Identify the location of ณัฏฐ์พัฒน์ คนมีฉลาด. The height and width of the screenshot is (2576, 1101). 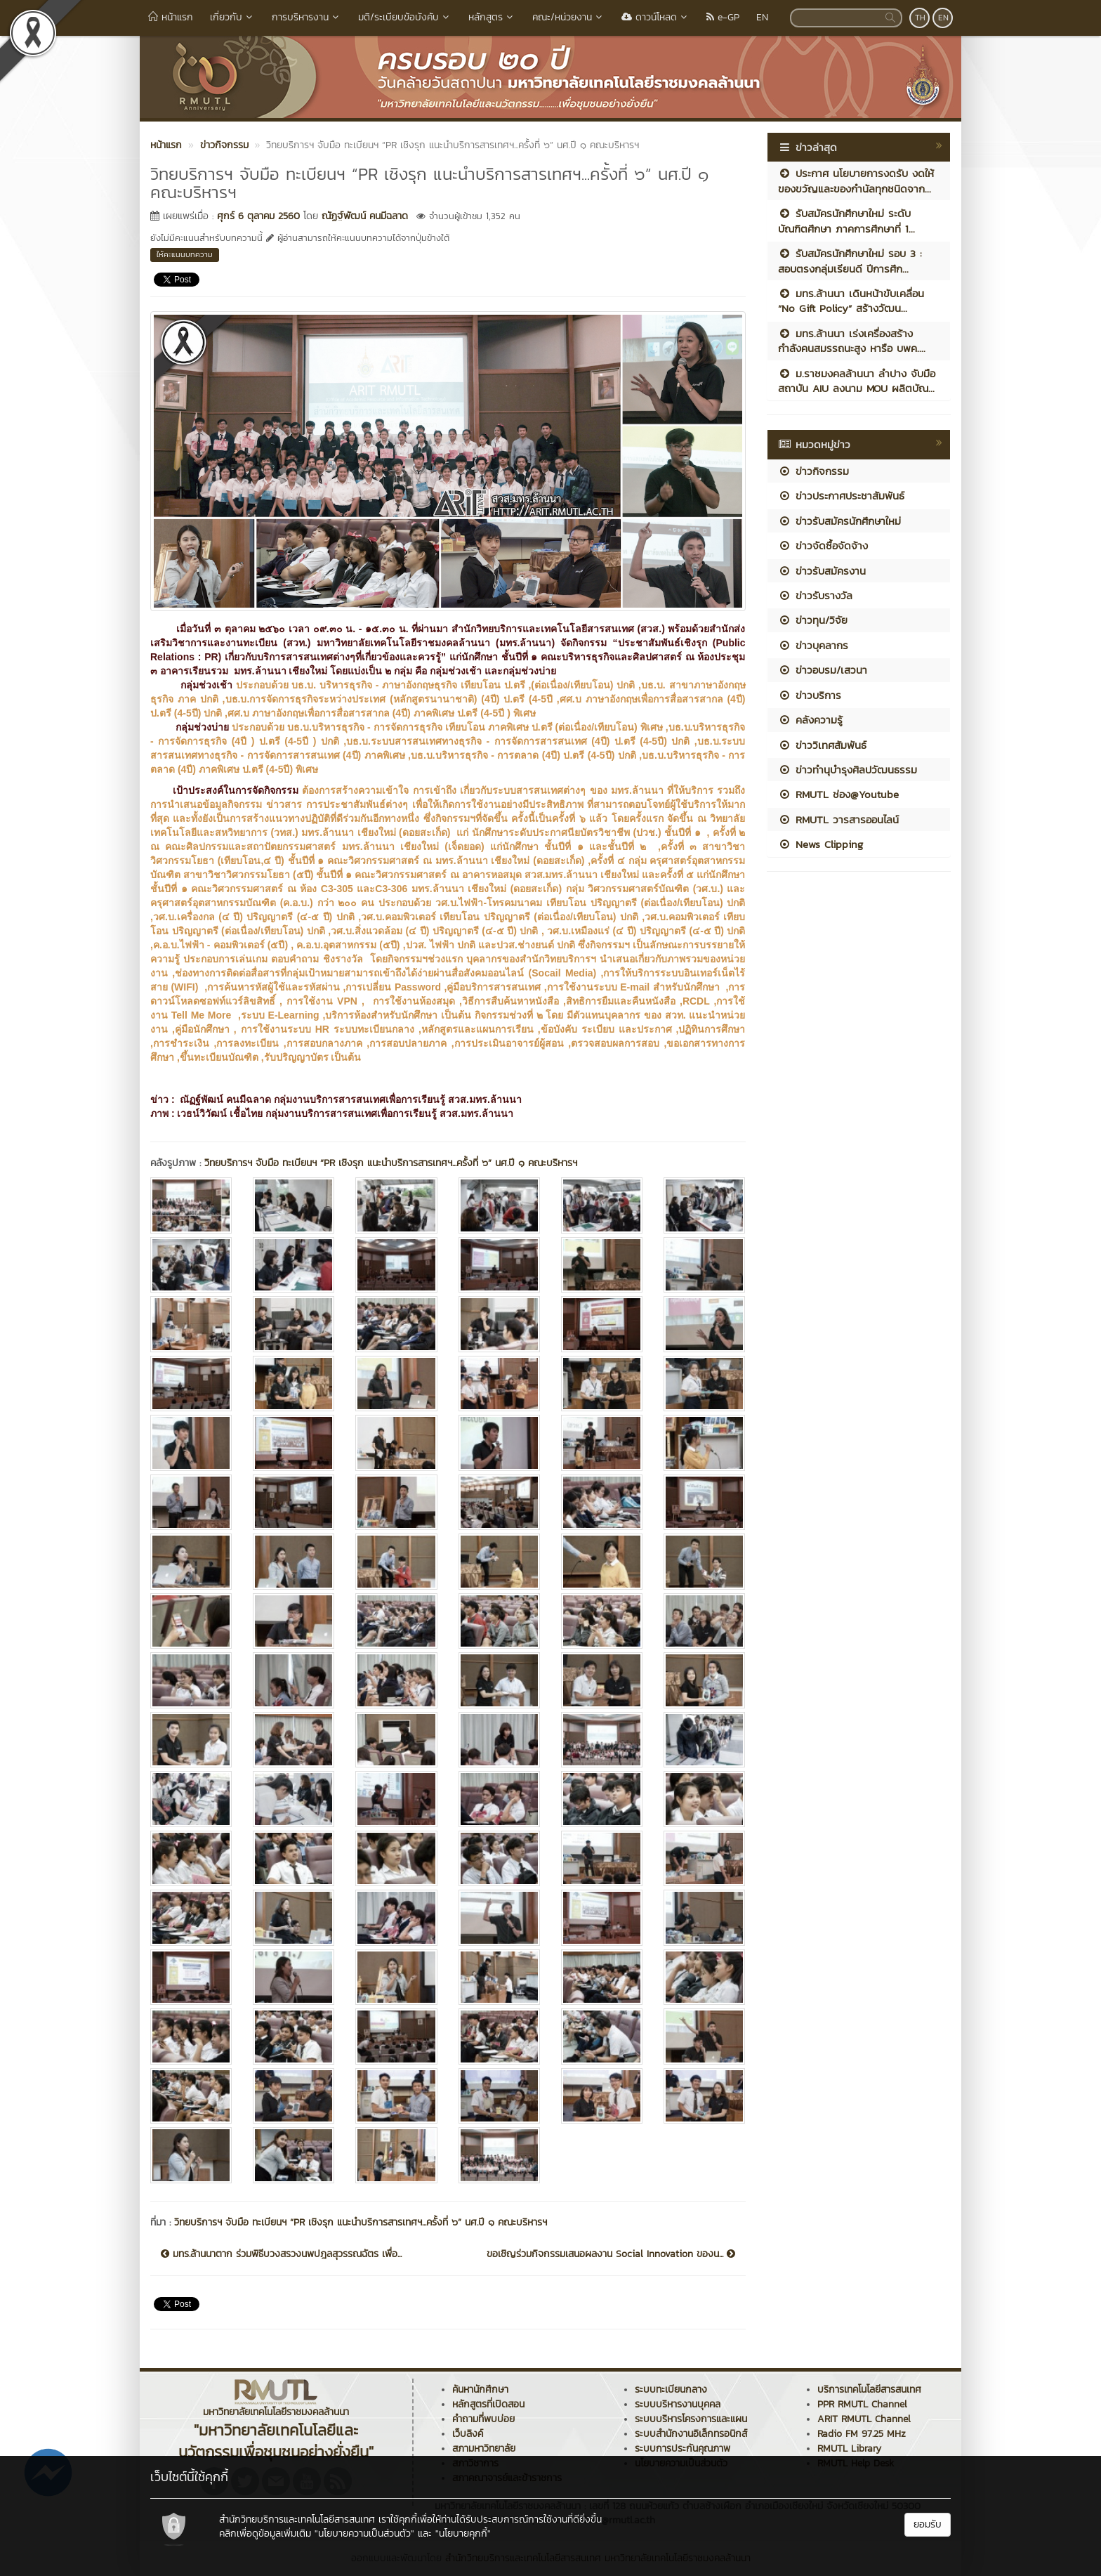
(365, 216).